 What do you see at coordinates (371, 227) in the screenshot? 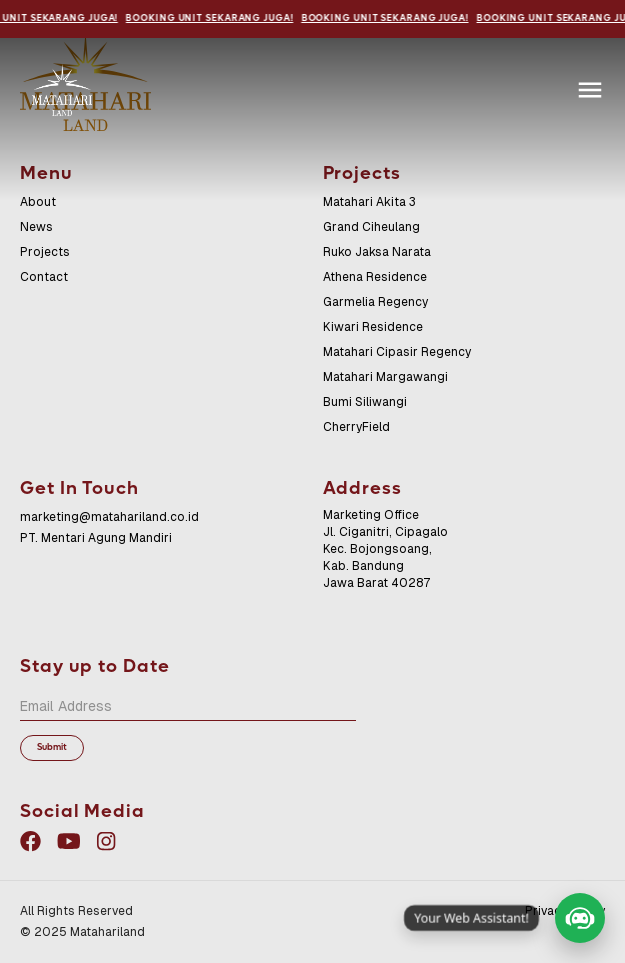
I see `Grand Ciheulang` at bounding box center [371, 227].